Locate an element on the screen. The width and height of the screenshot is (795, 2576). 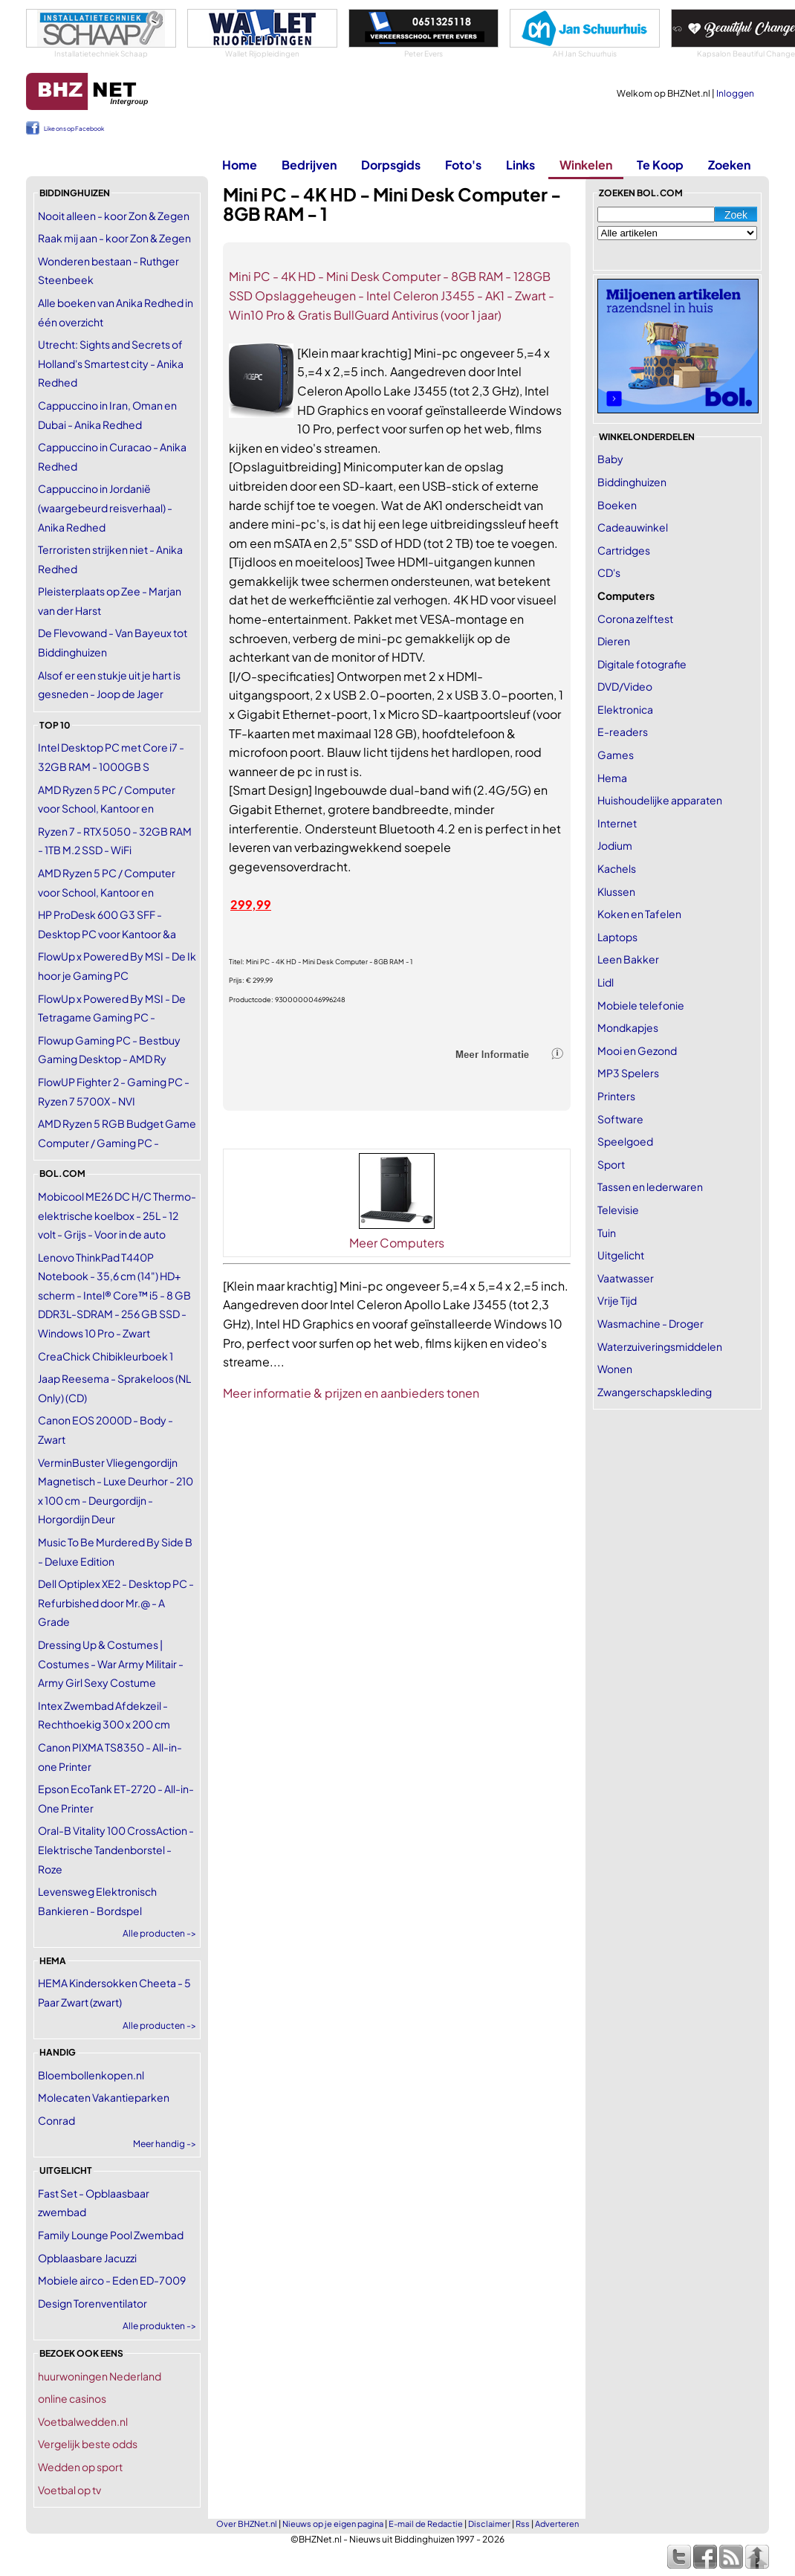
Nieuws op je eigen pagina is located at coordinates (332, 2523).